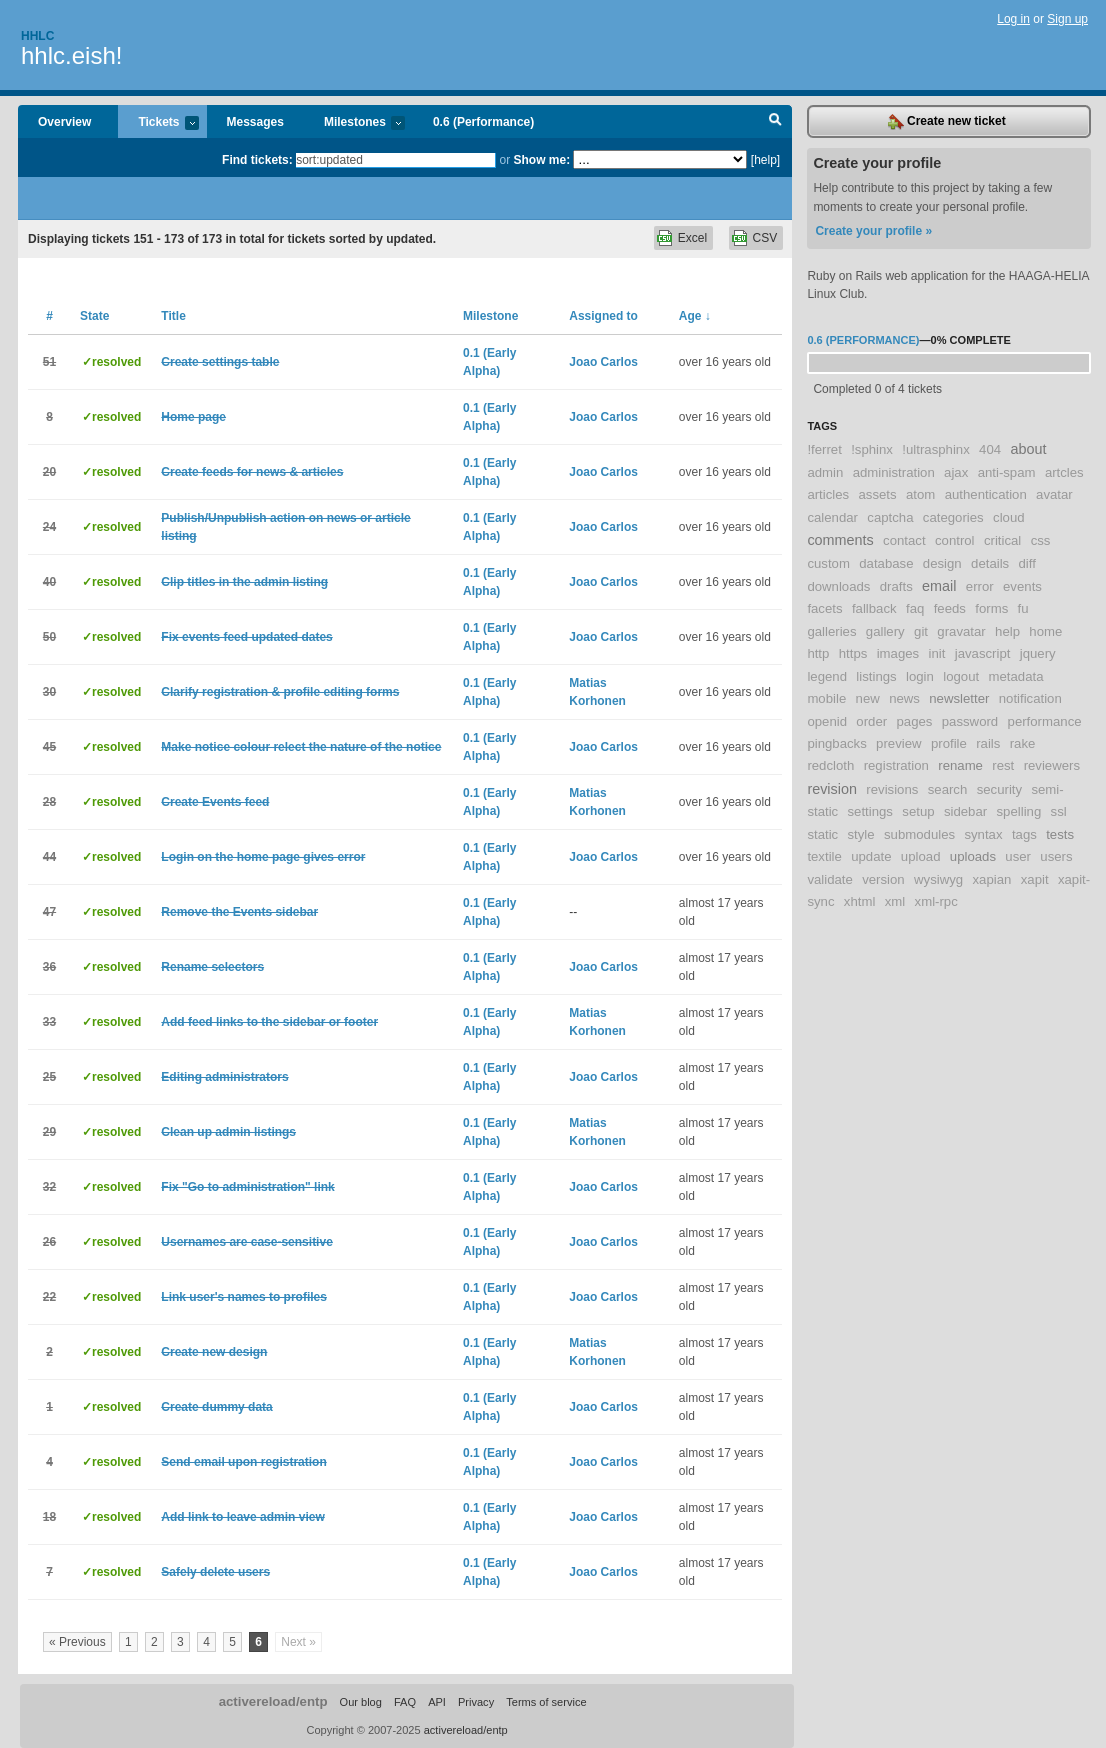  Describe the element at coordinates (914, 721) in the screenshot. I see `pages` at that location.